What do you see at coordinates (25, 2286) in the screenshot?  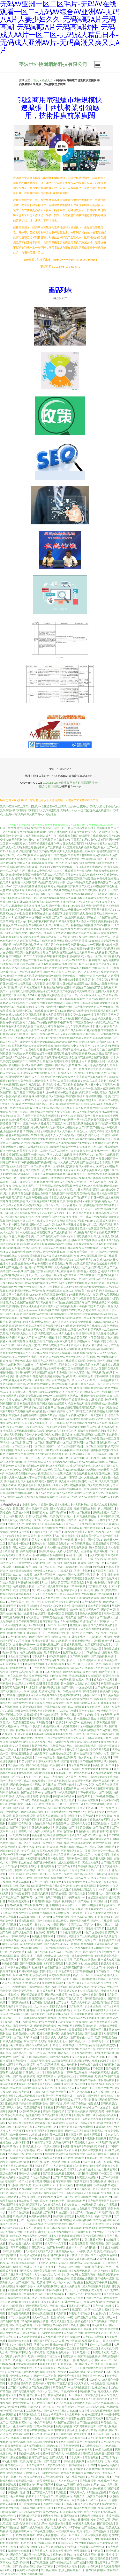 I see `麻豆国产尤物av` at bounding box center [25, 2286].